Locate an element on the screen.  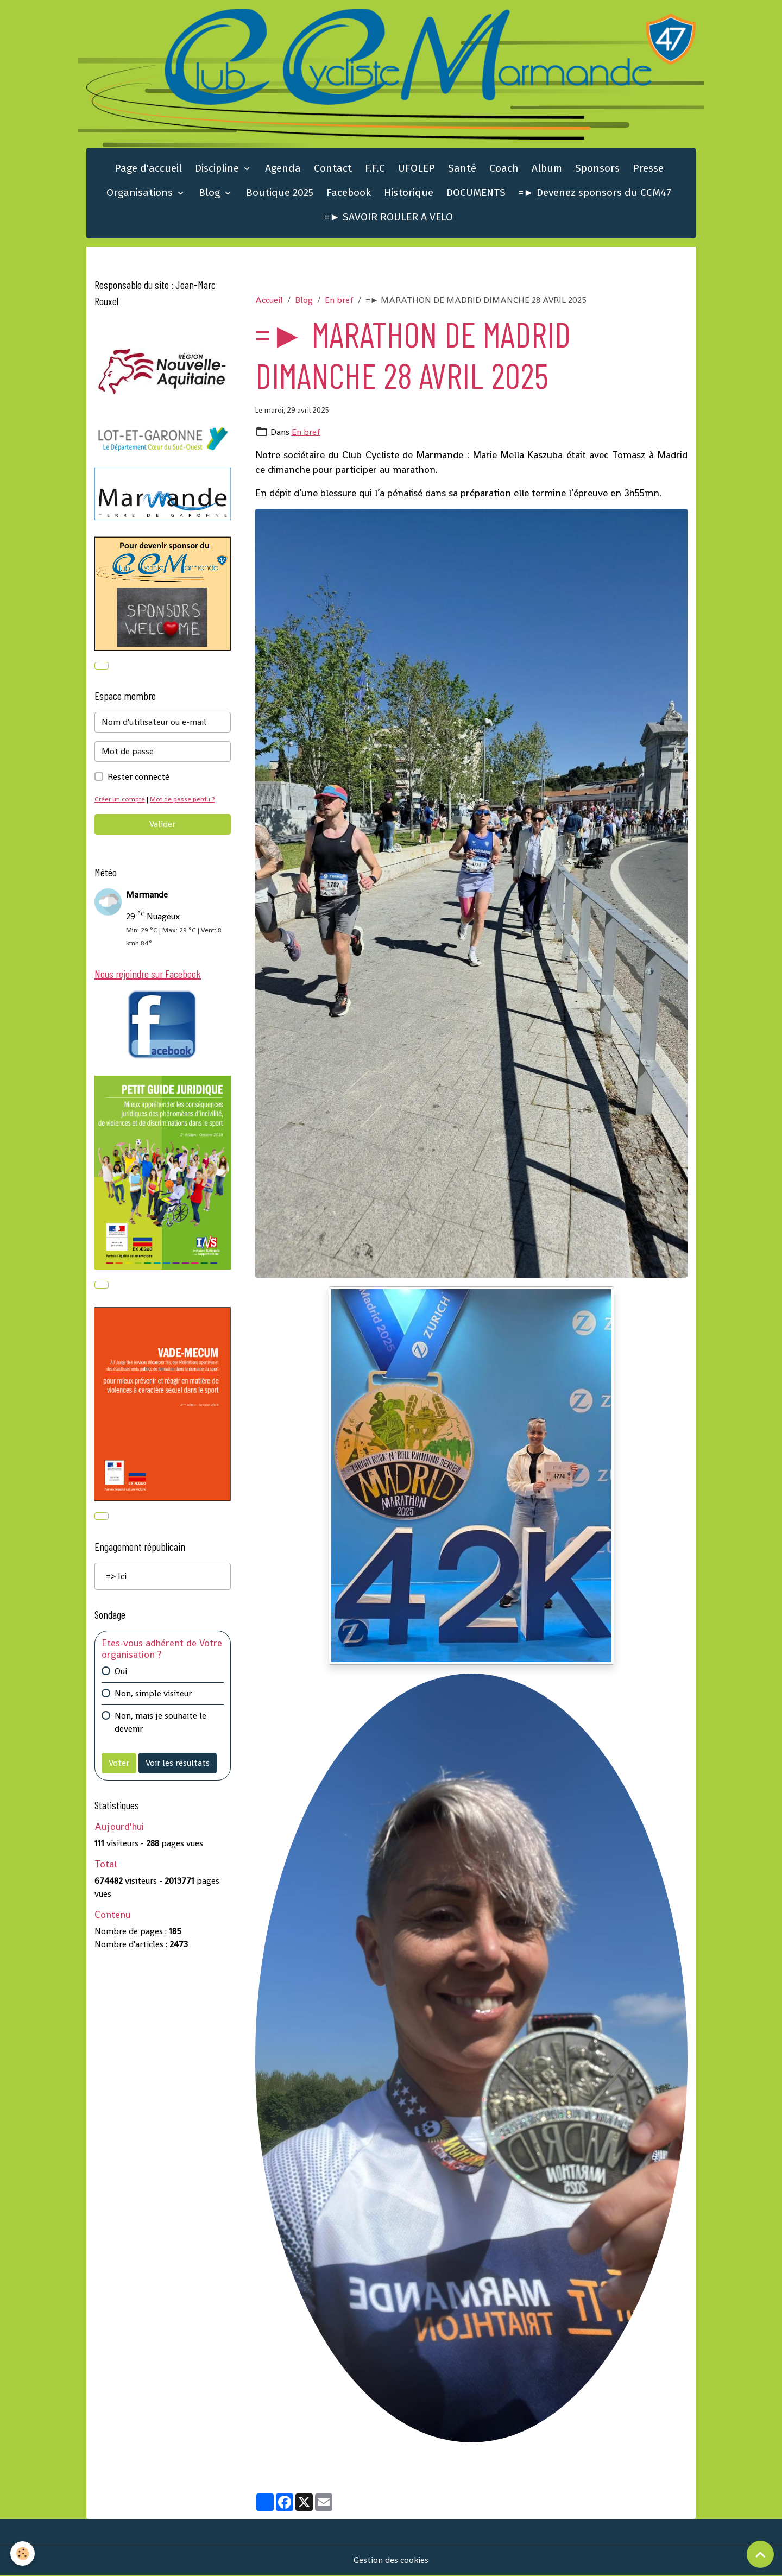
[Scroll top] is located at coordinates (760, 2554).